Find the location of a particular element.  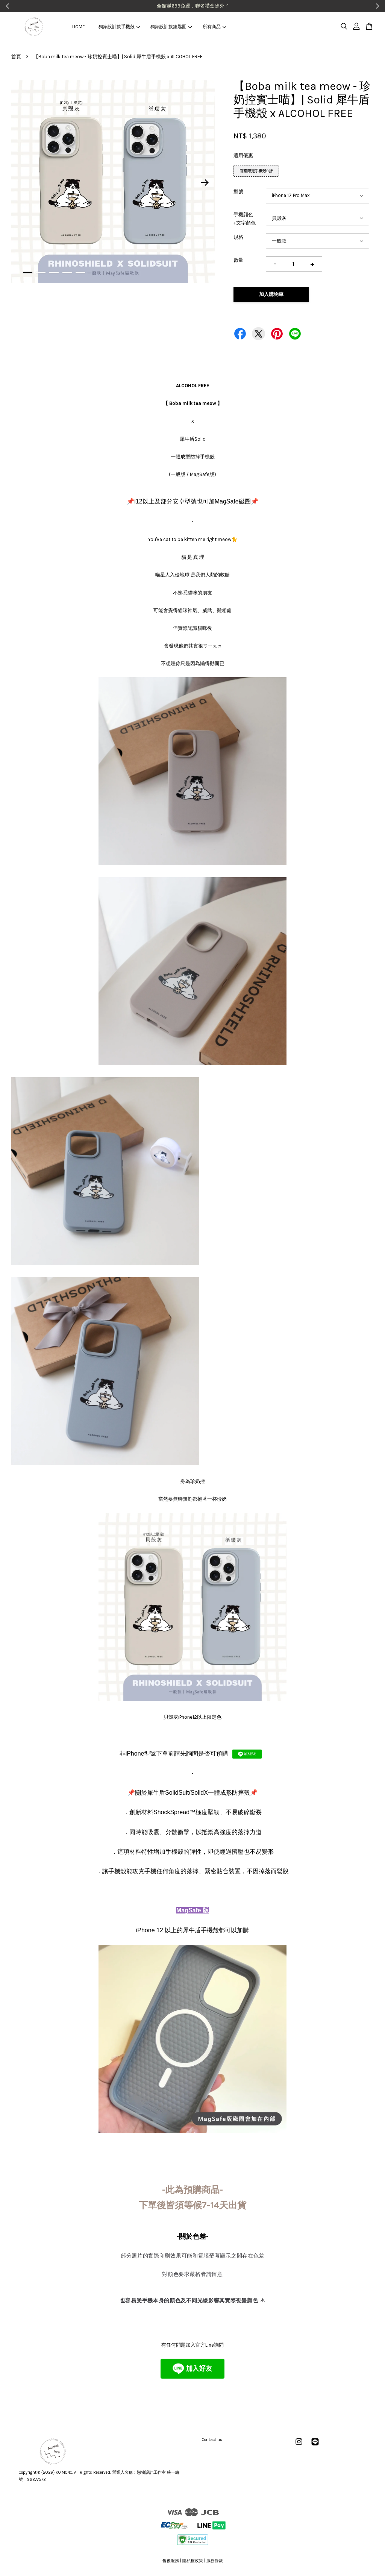

適用優惠 is located at coordinates (243, 155).